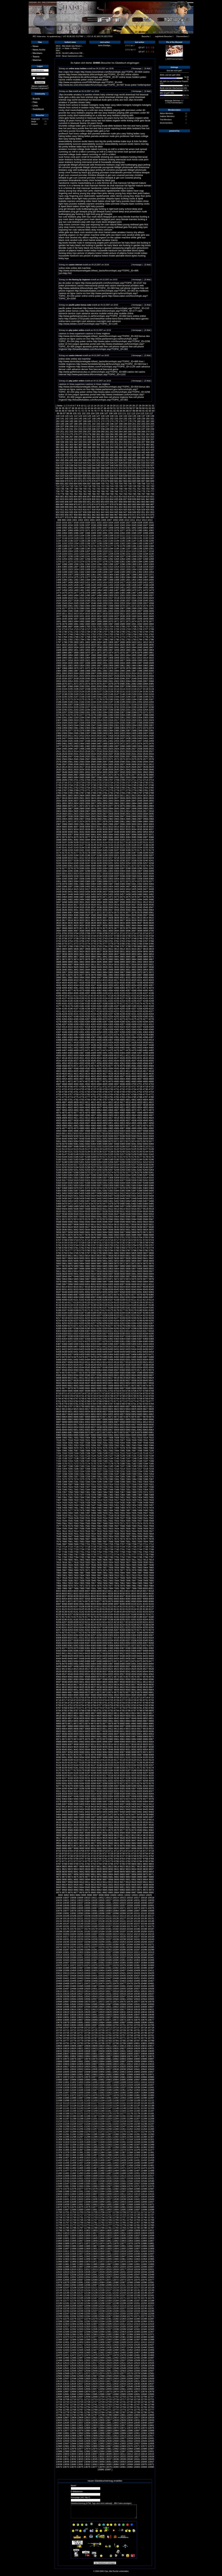 The image size is (222, 2576). I want to click on 1276, so click(93, 561).